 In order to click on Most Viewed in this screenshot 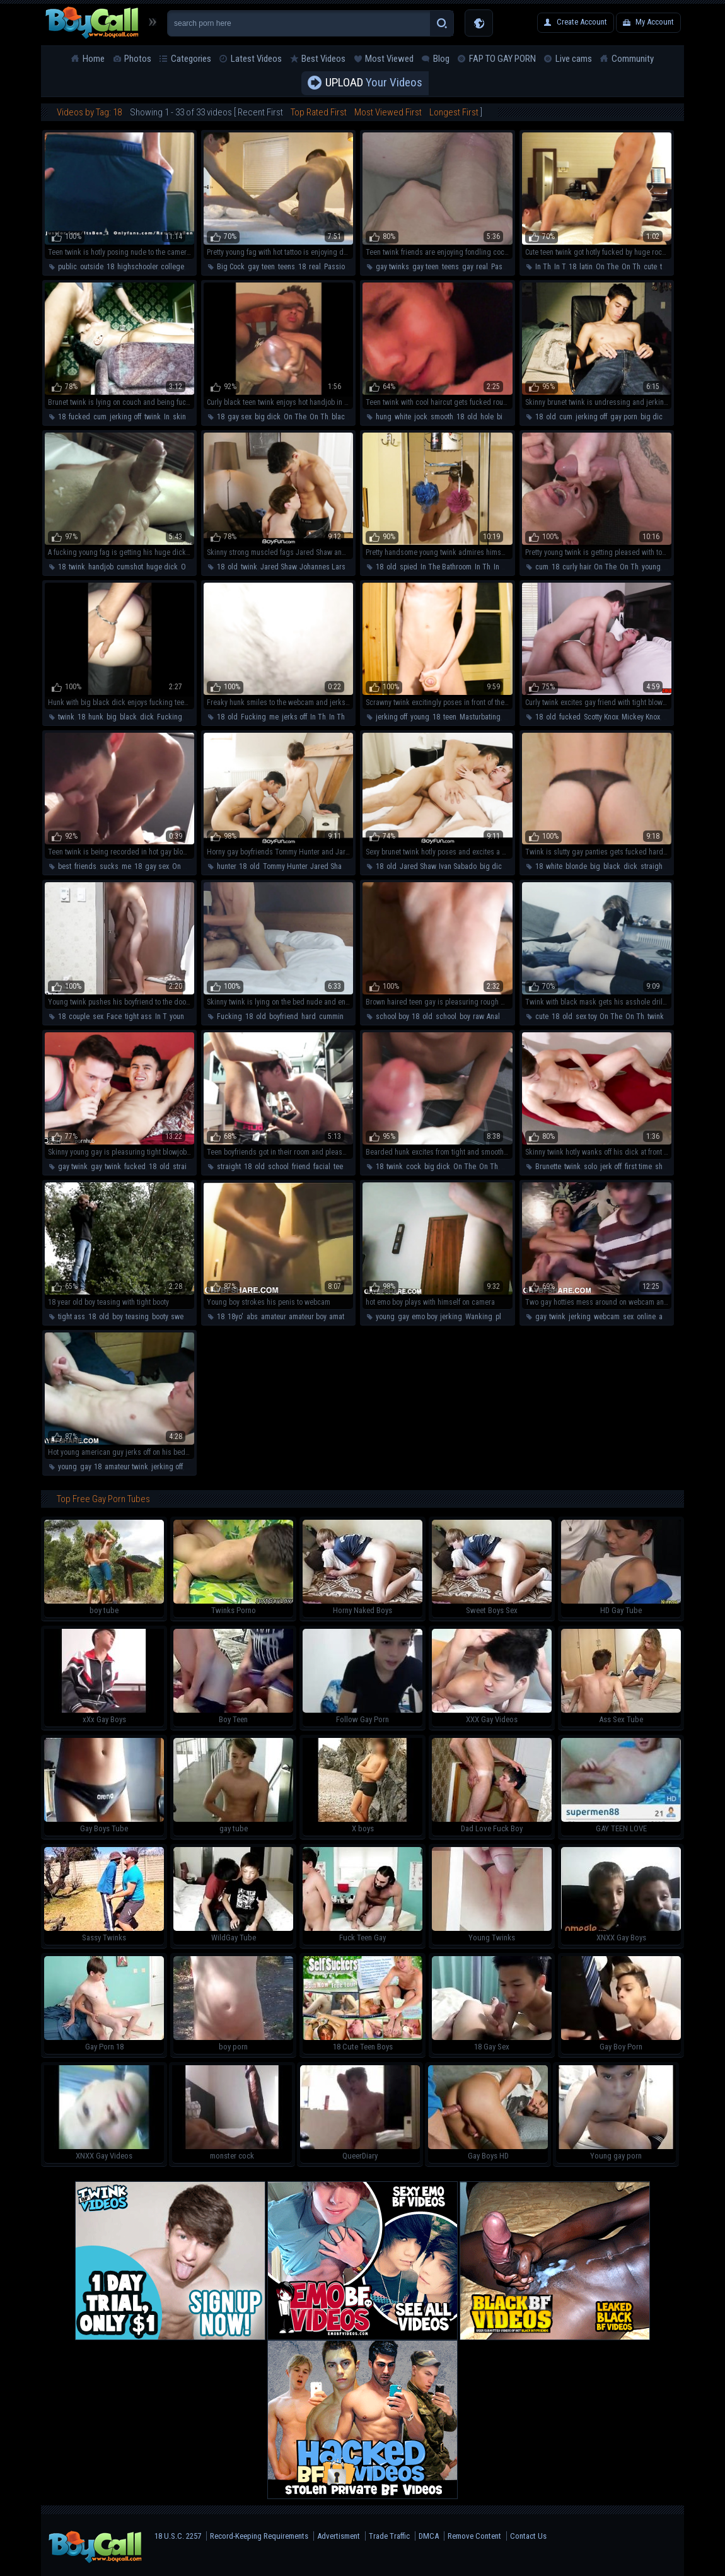, I will do `click(389, 58)`.